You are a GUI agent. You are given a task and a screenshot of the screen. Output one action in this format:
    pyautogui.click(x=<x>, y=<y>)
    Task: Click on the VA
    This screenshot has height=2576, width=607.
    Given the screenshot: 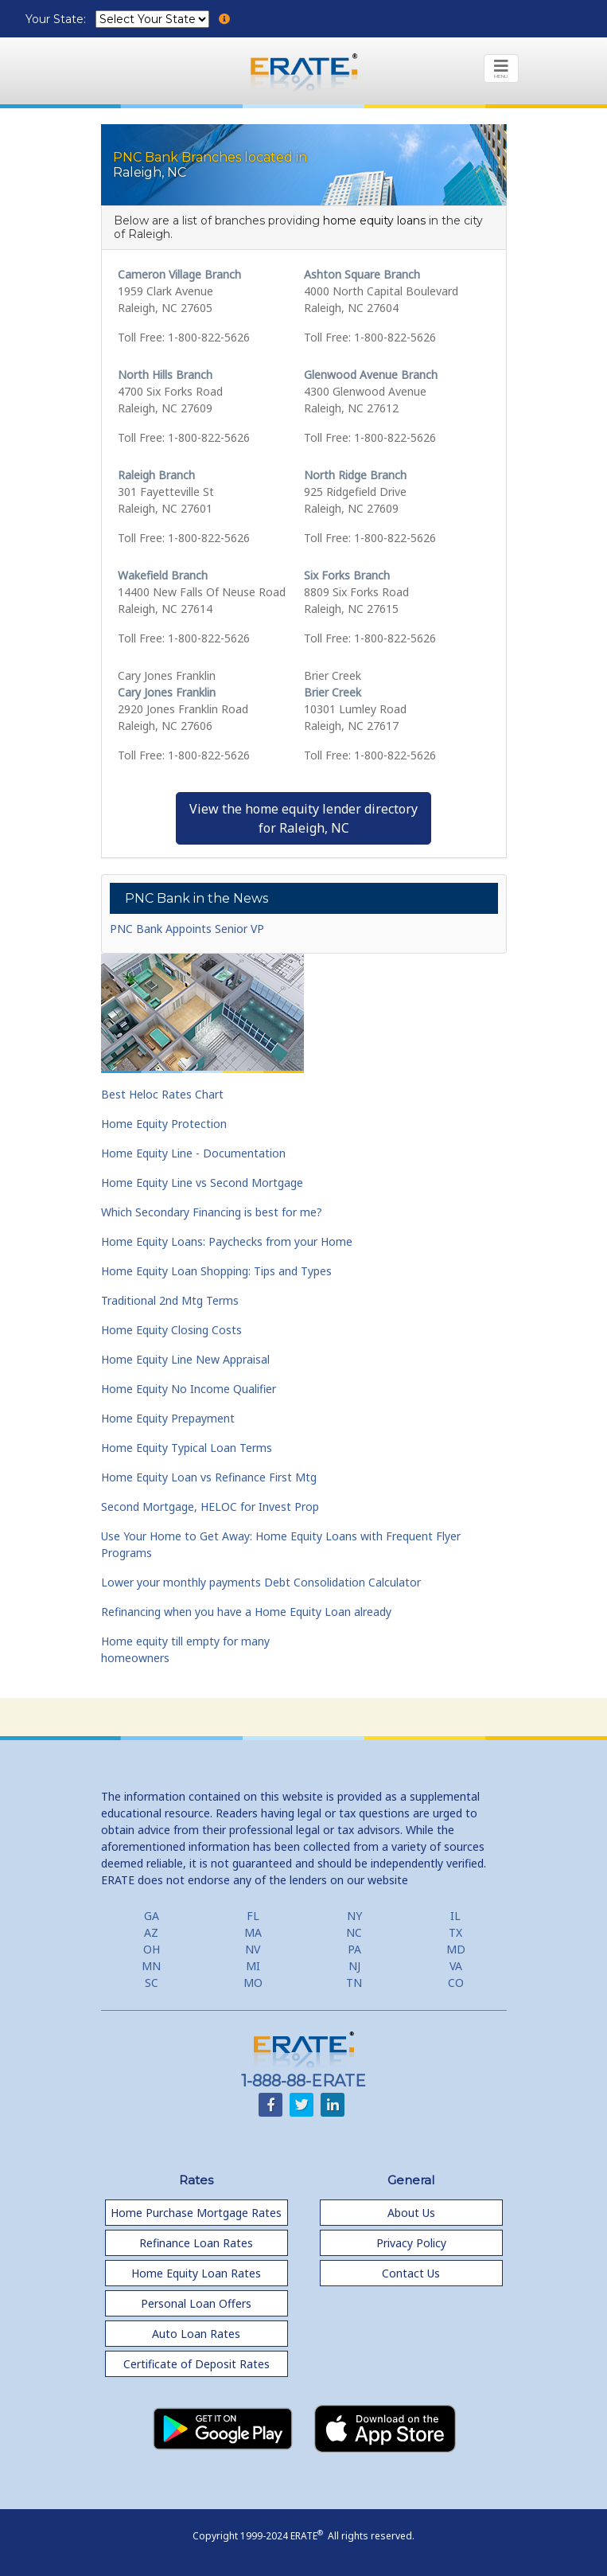 What is the action you would take?
    pyautogui.click(x=455, y=1965)
    